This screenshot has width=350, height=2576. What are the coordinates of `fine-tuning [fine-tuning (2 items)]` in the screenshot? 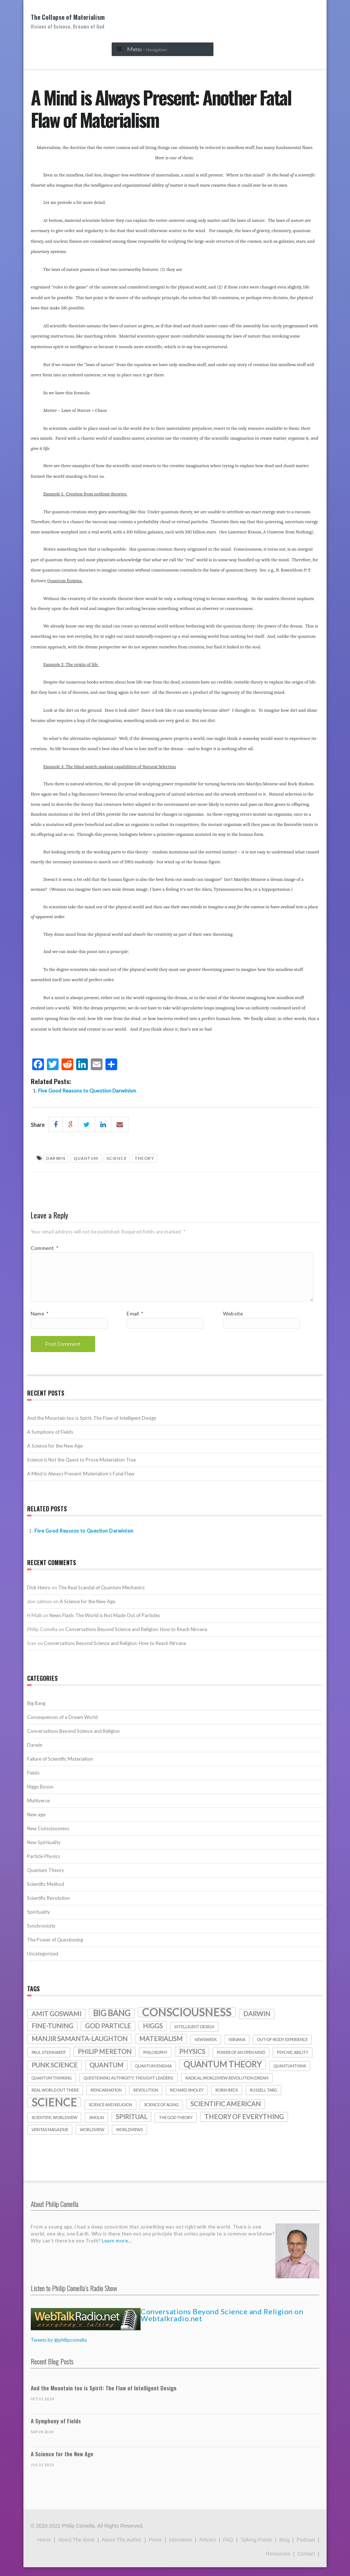 It's located at (52, 2035).